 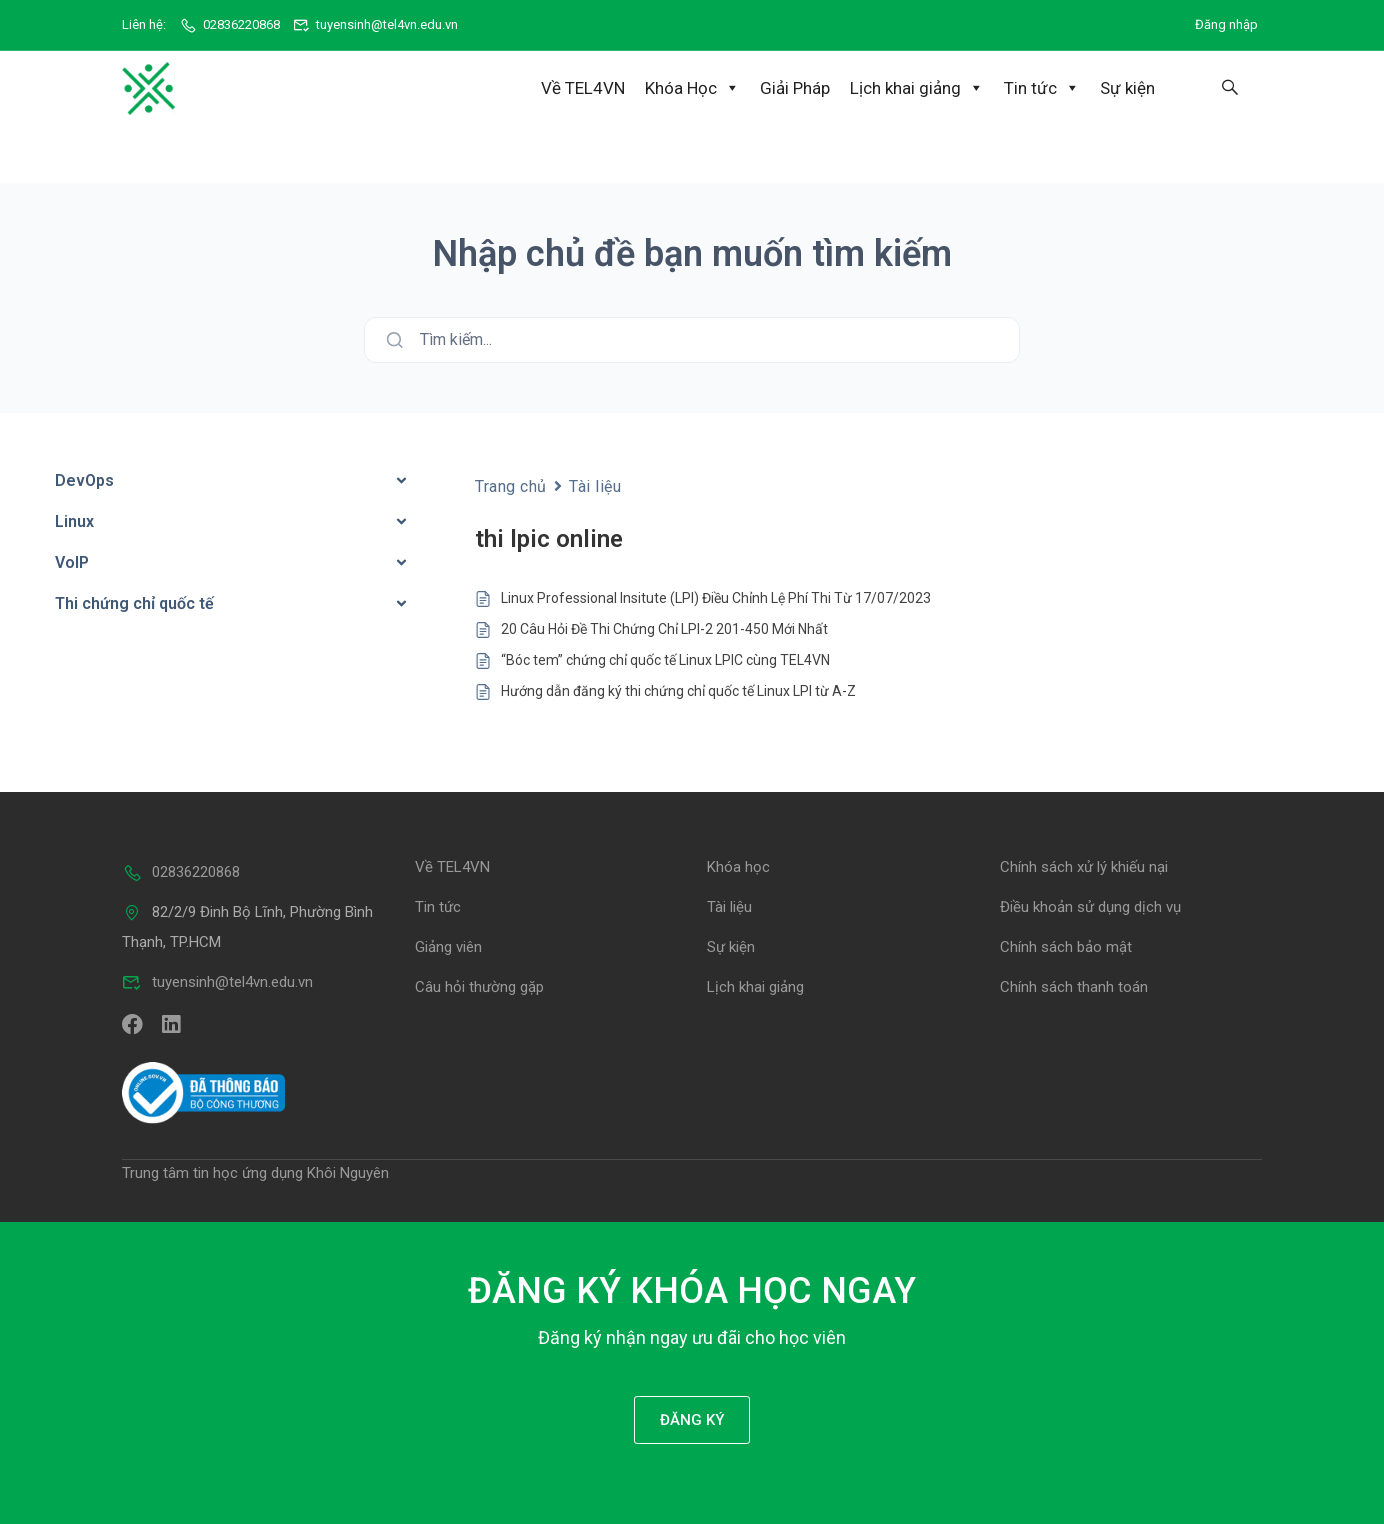 What do you see at coordinates (678, 690) in the screenshot?
I see `Hướng dẫn đăng ký thi chứng chỉ quốc tế Linux LPI từ A-Z` at bounding box center [678, 690].